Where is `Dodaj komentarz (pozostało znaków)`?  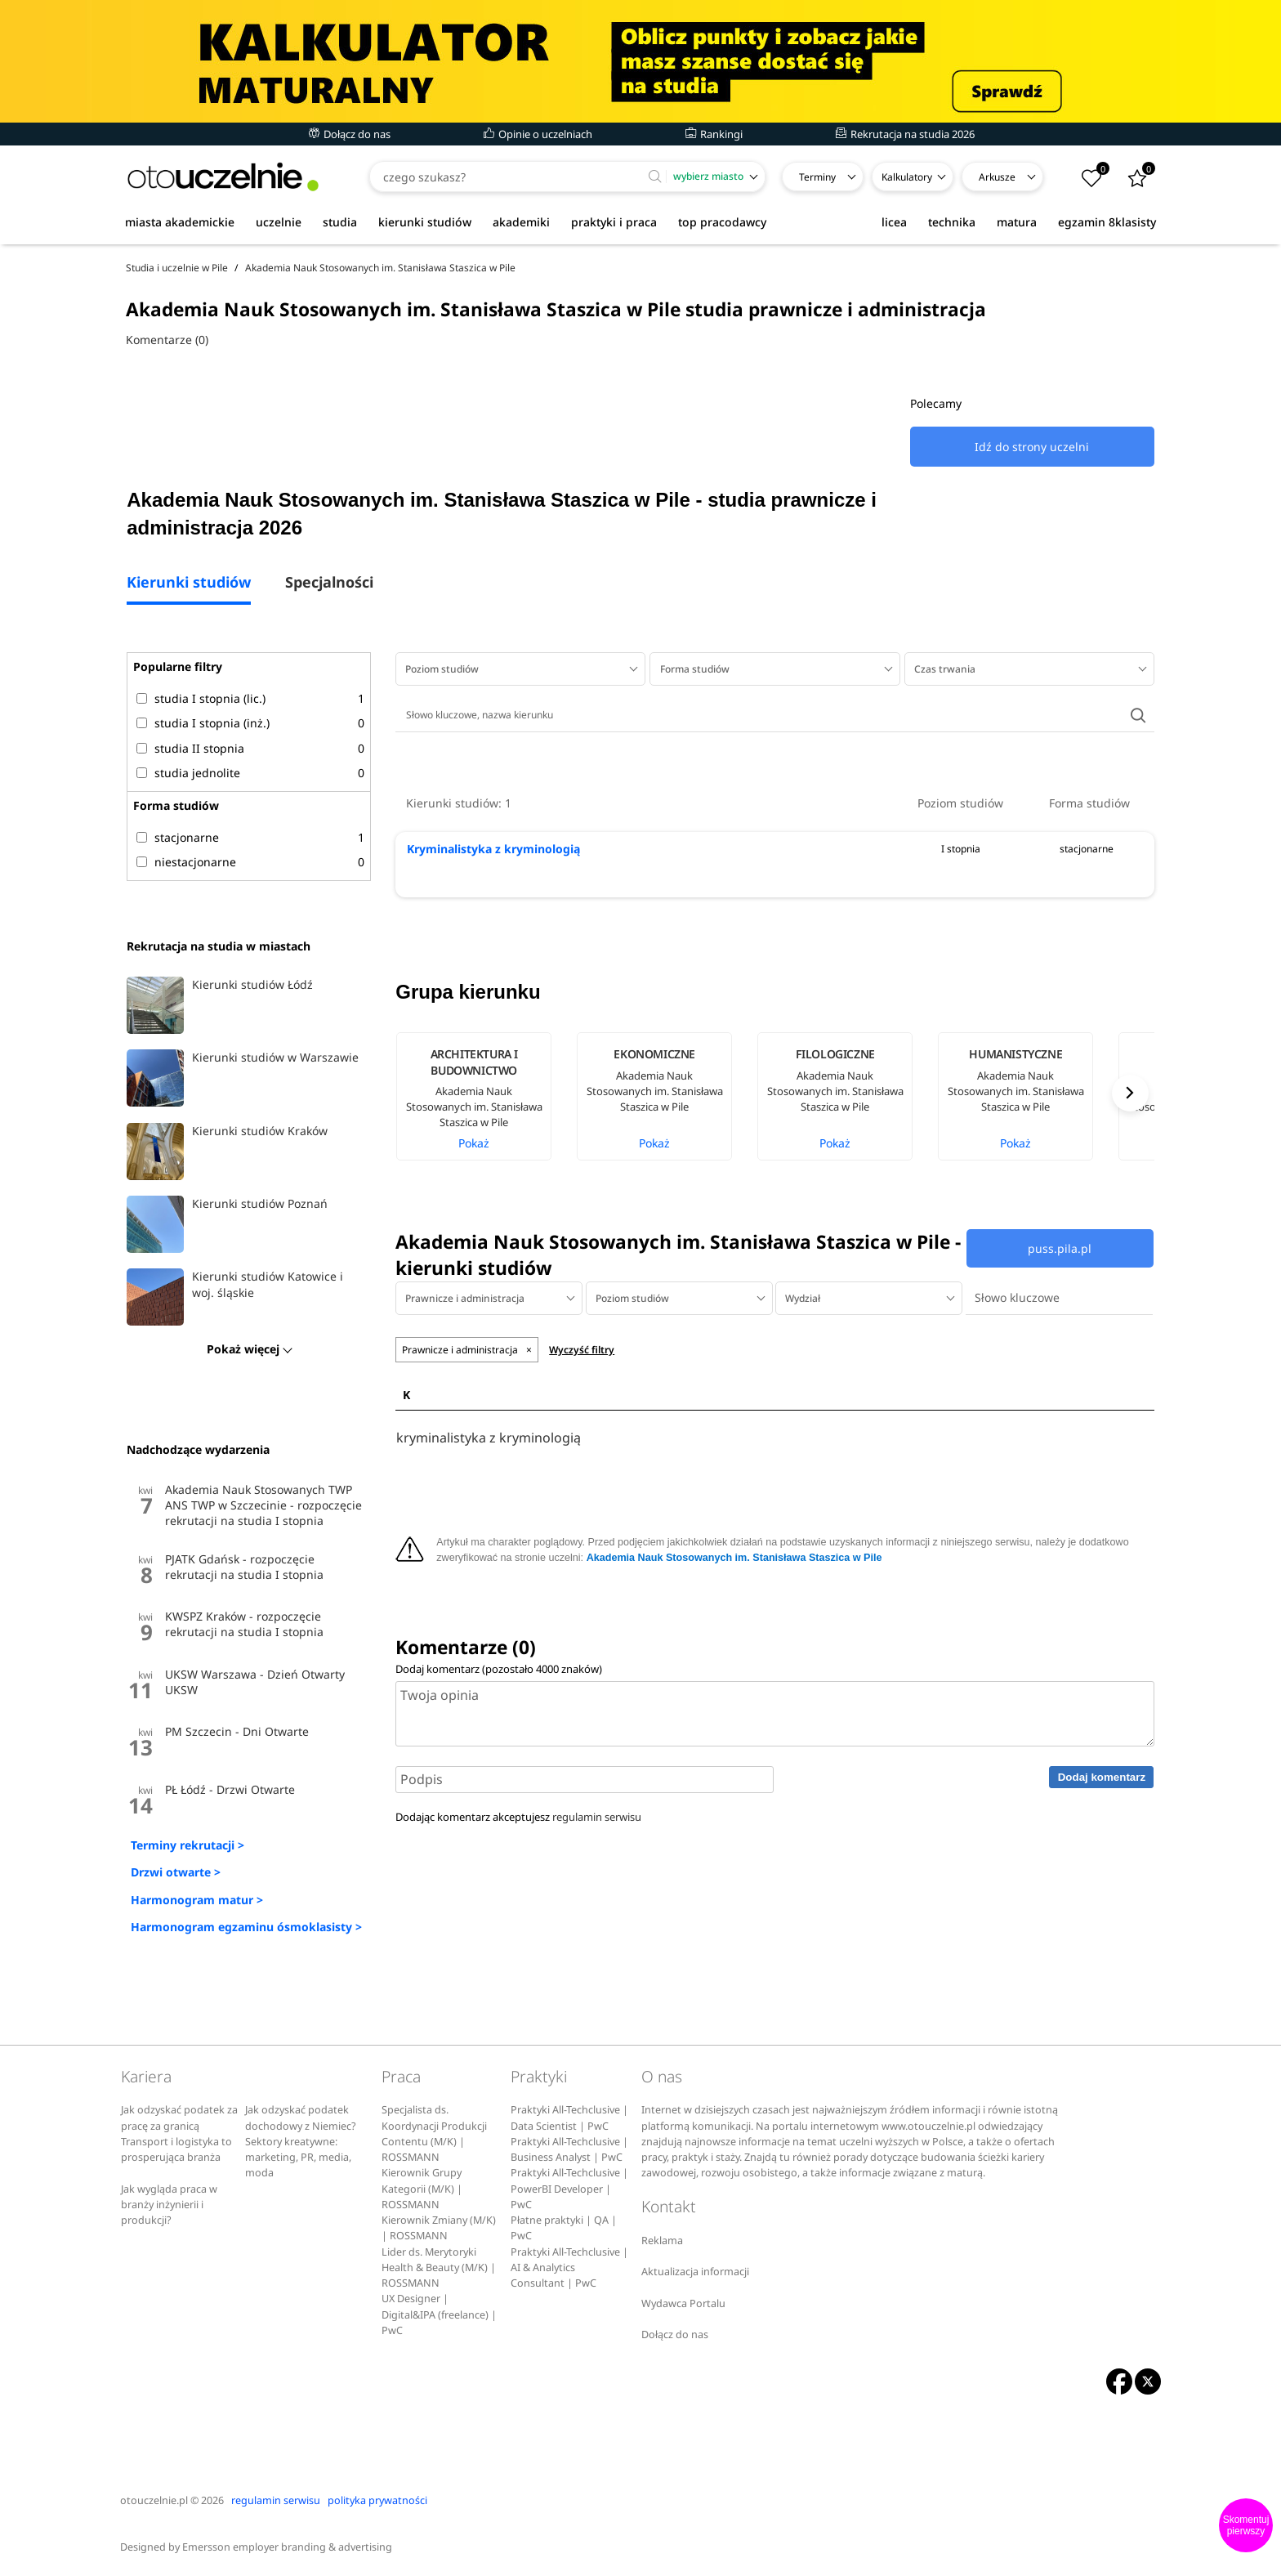 Dodaj komentarz (pozostało znaków) is located at coordinates (498, 1668).